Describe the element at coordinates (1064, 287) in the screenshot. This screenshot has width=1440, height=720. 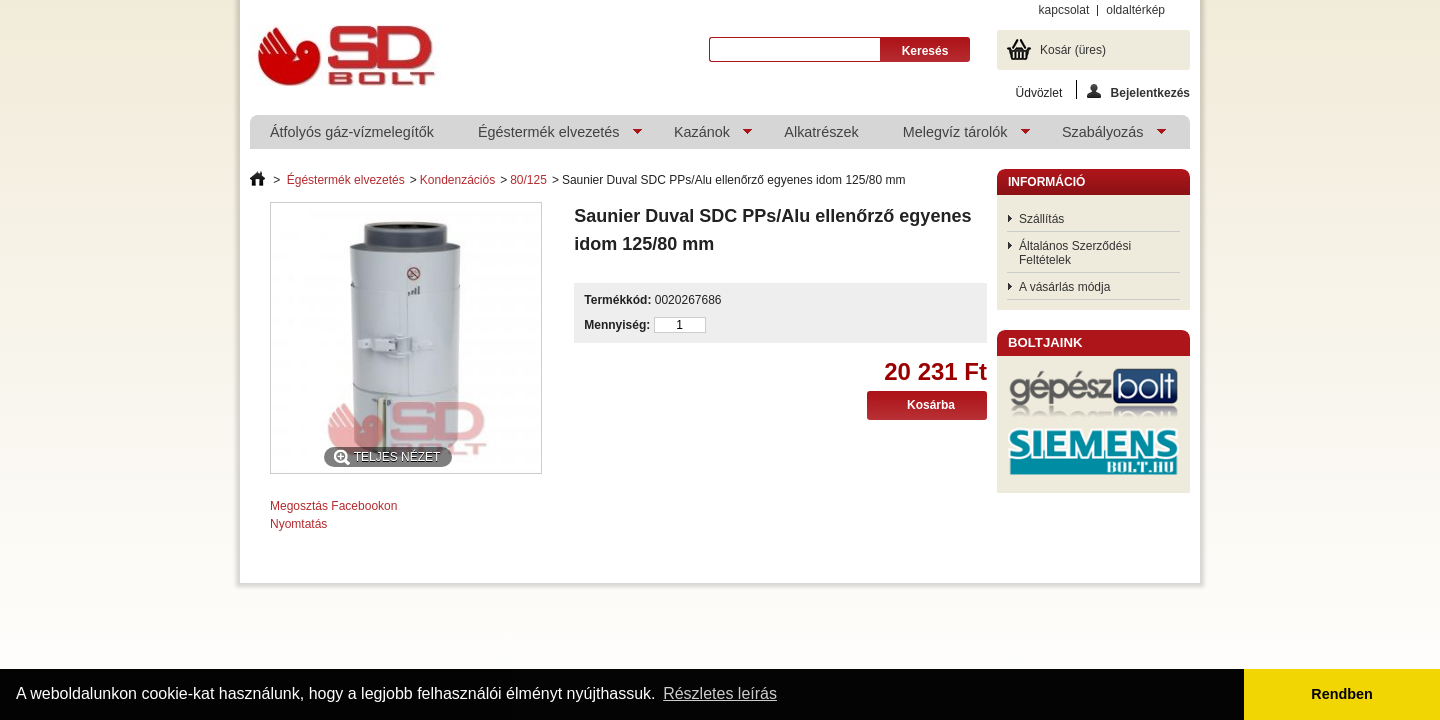
I see `A vásárlás módja` at that location.